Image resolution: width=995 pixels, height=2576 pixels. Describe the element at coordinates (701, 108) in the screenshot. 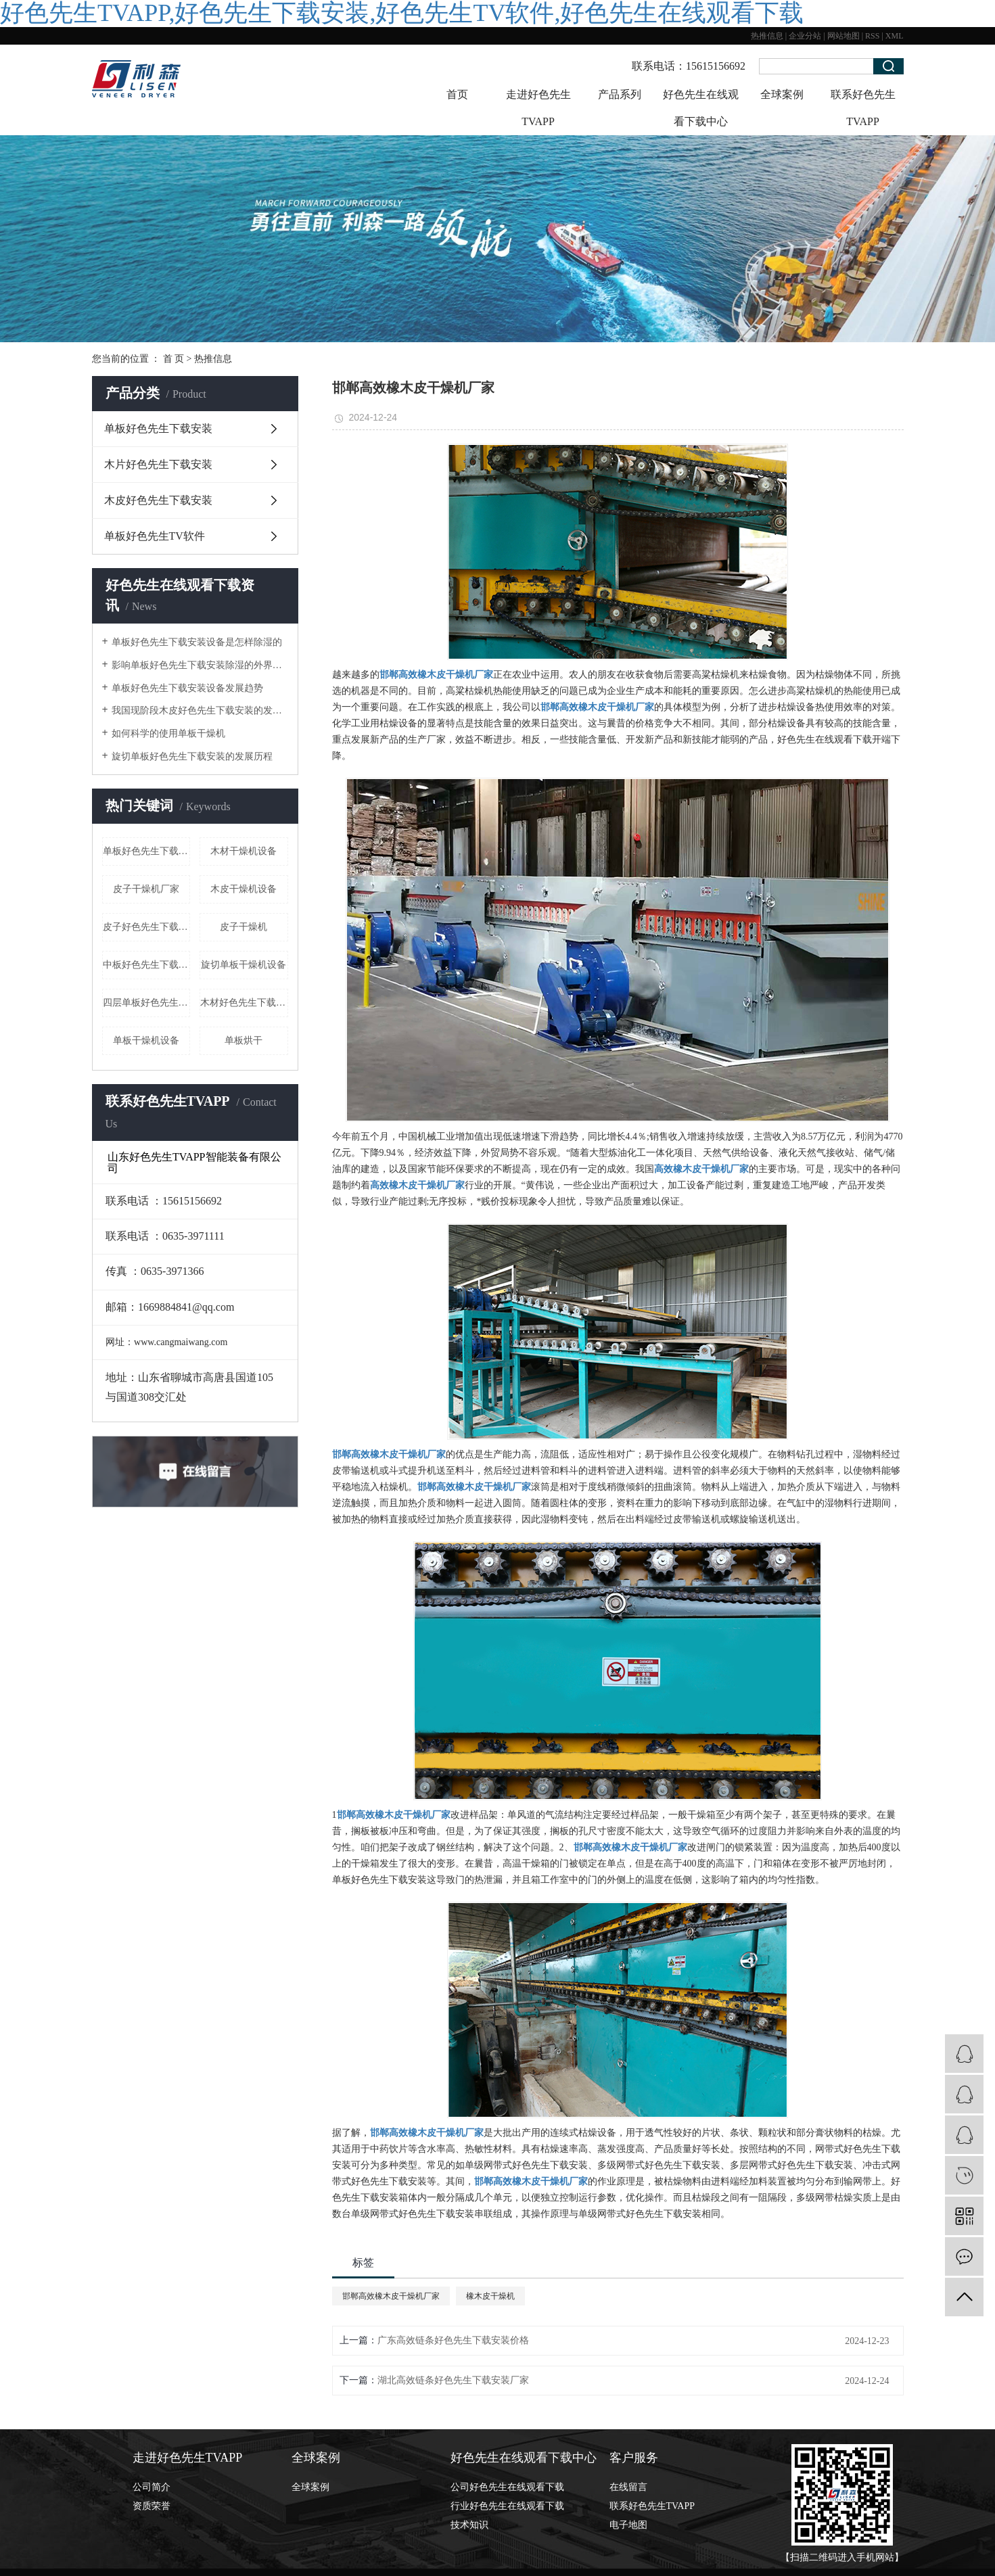

I see `好色先生在线观看下载中心` at that location.